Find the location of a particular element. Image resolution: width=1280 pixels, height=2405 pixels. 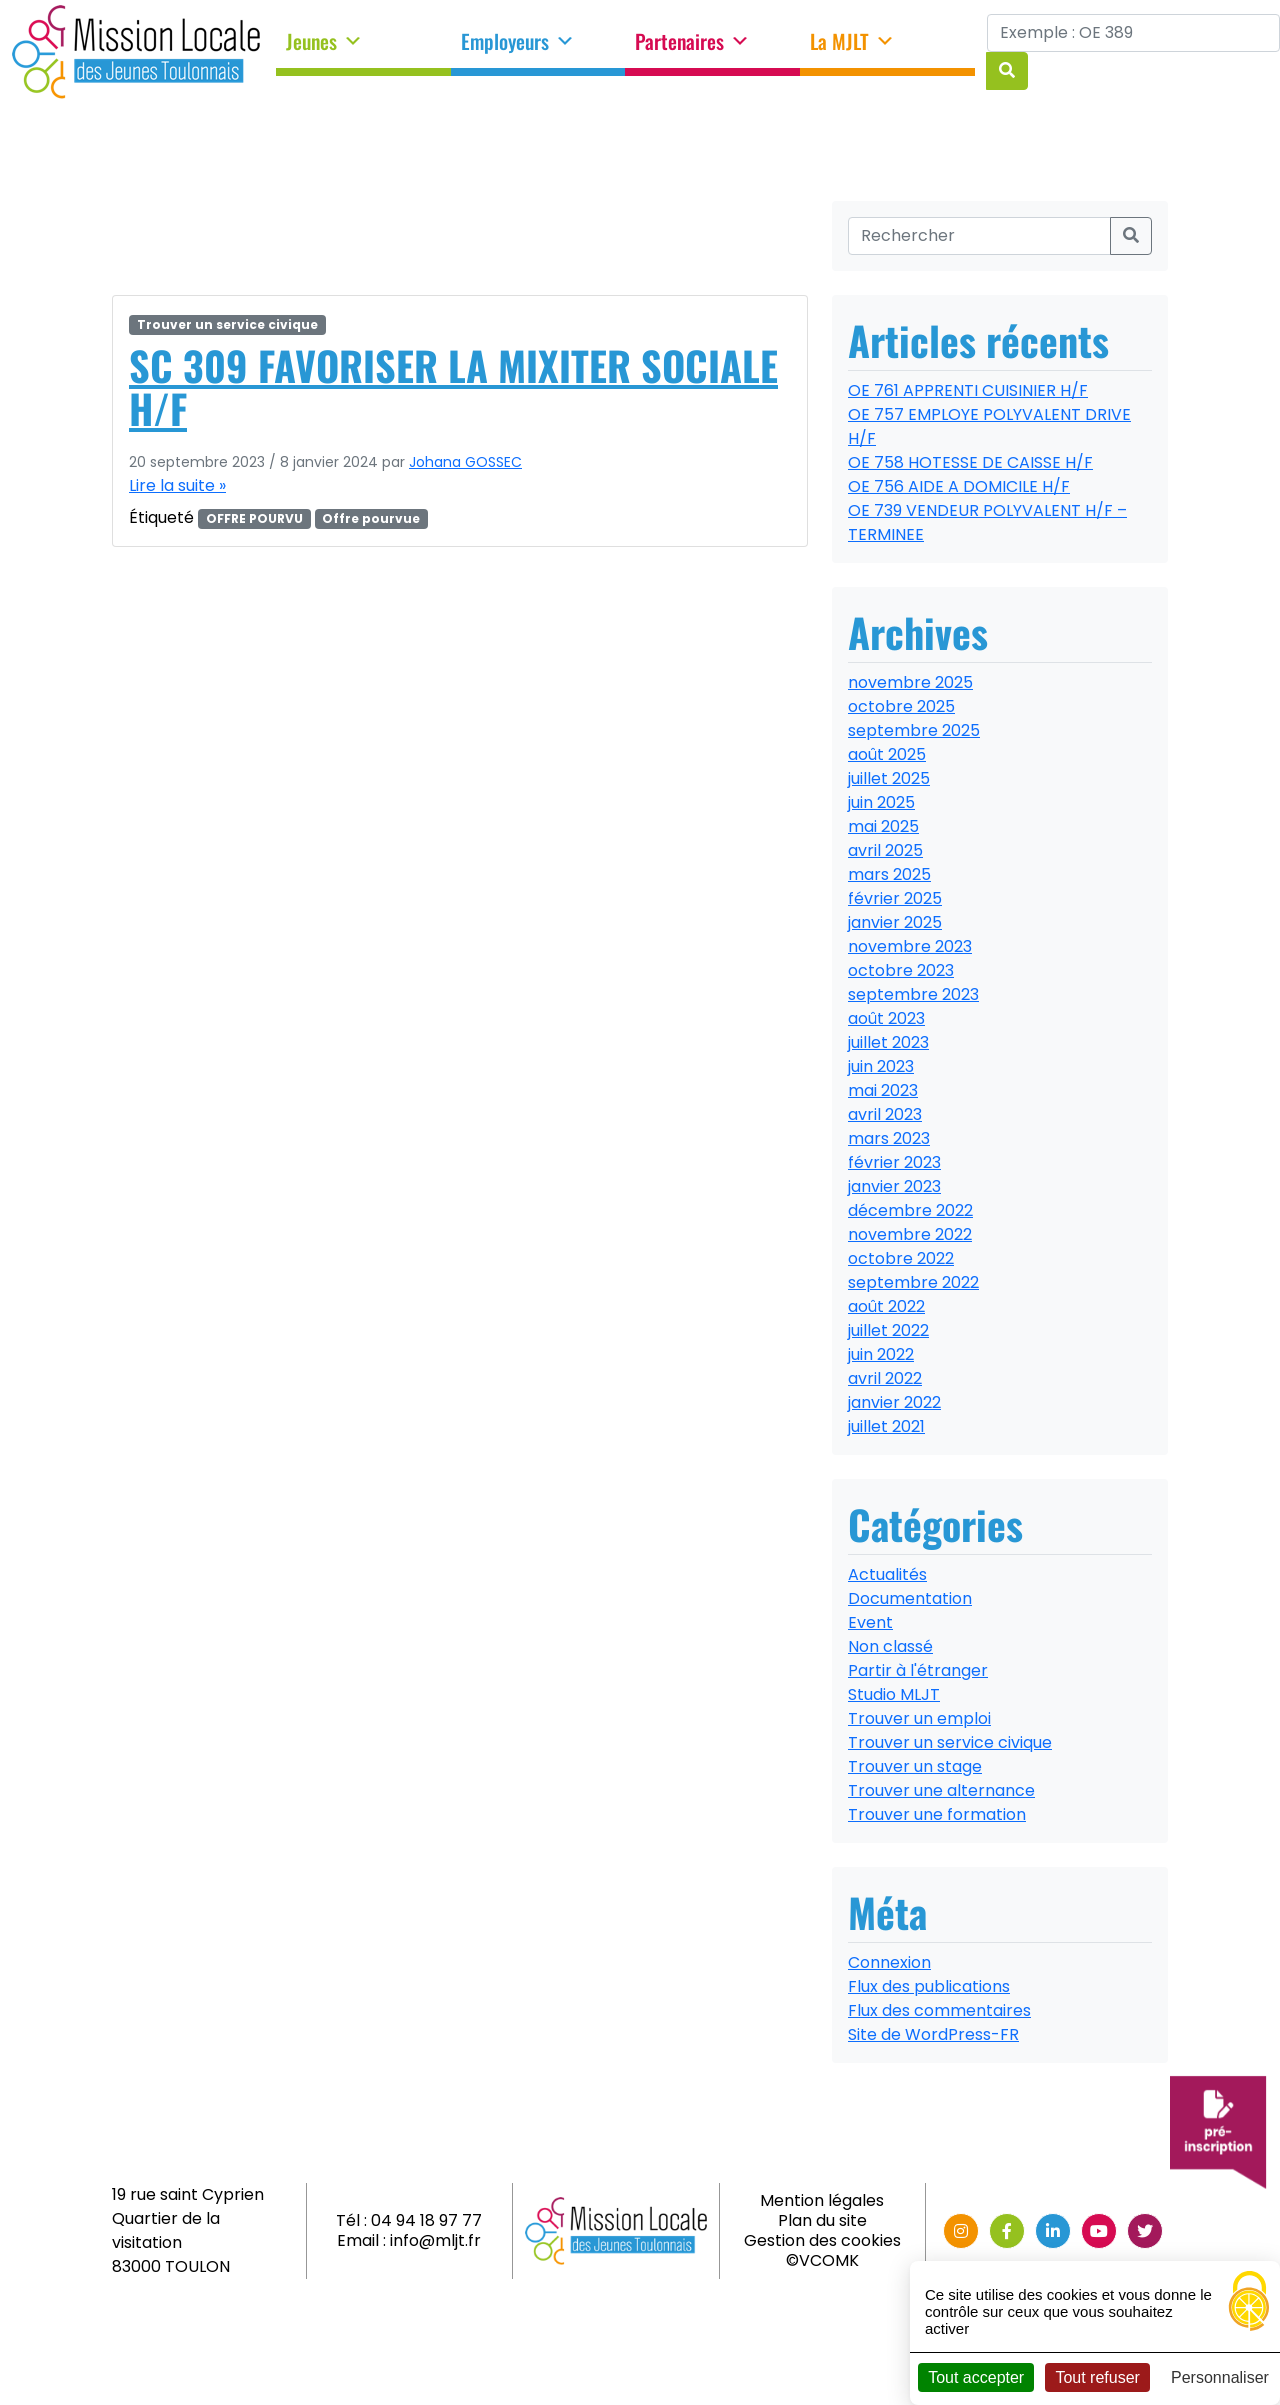

septembre 2022 is located at coordinates (913, 1282).